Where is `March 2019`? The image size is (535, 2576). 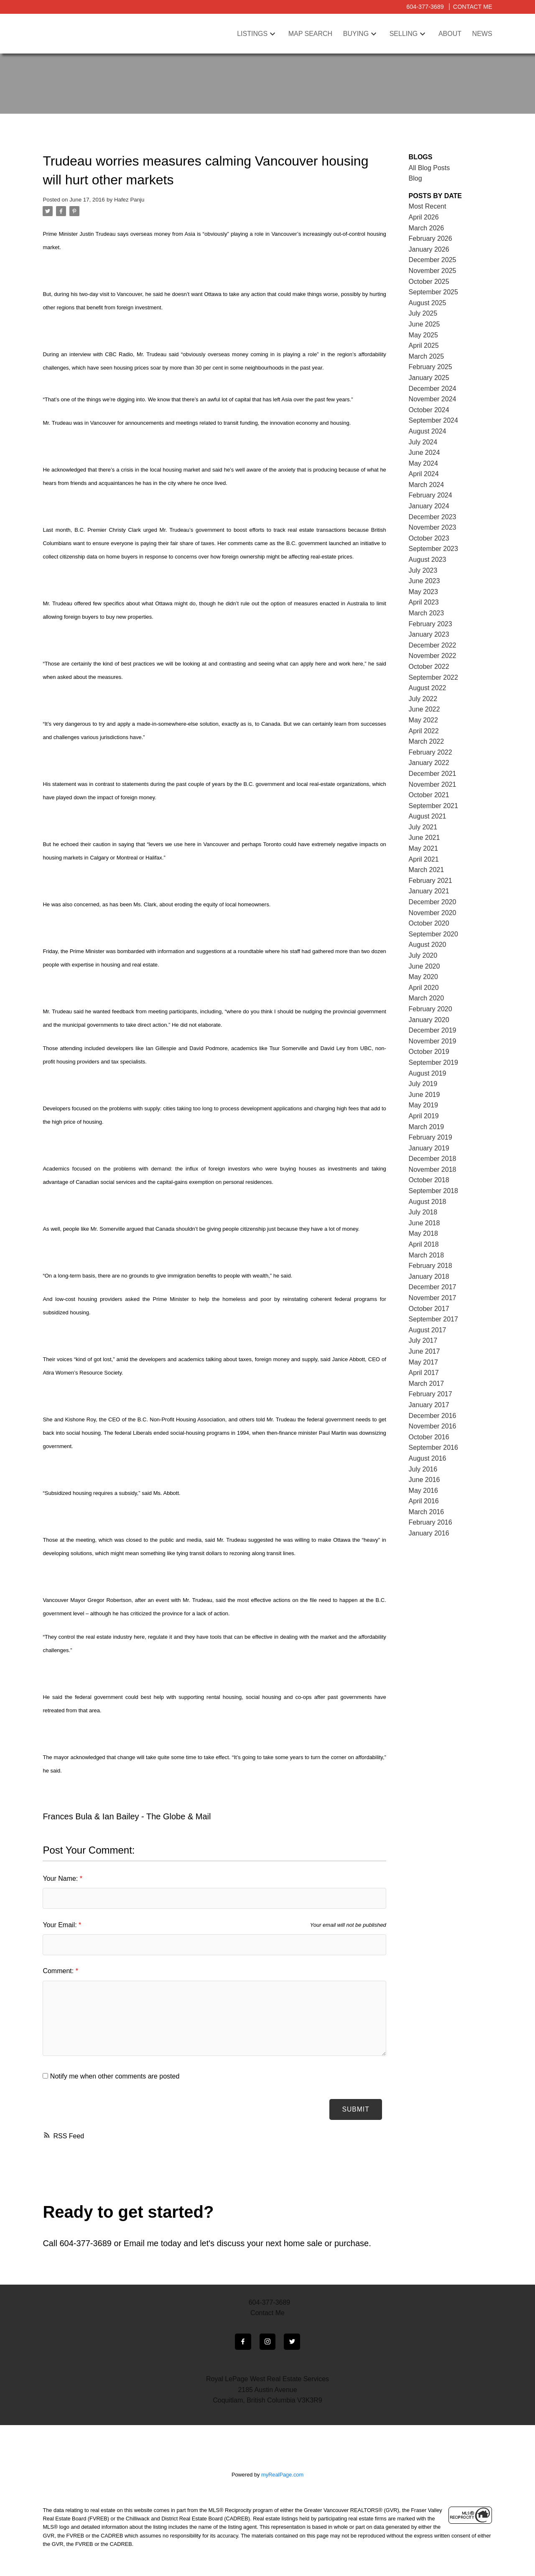
March 2019 is located at coordinates (426, 1126).